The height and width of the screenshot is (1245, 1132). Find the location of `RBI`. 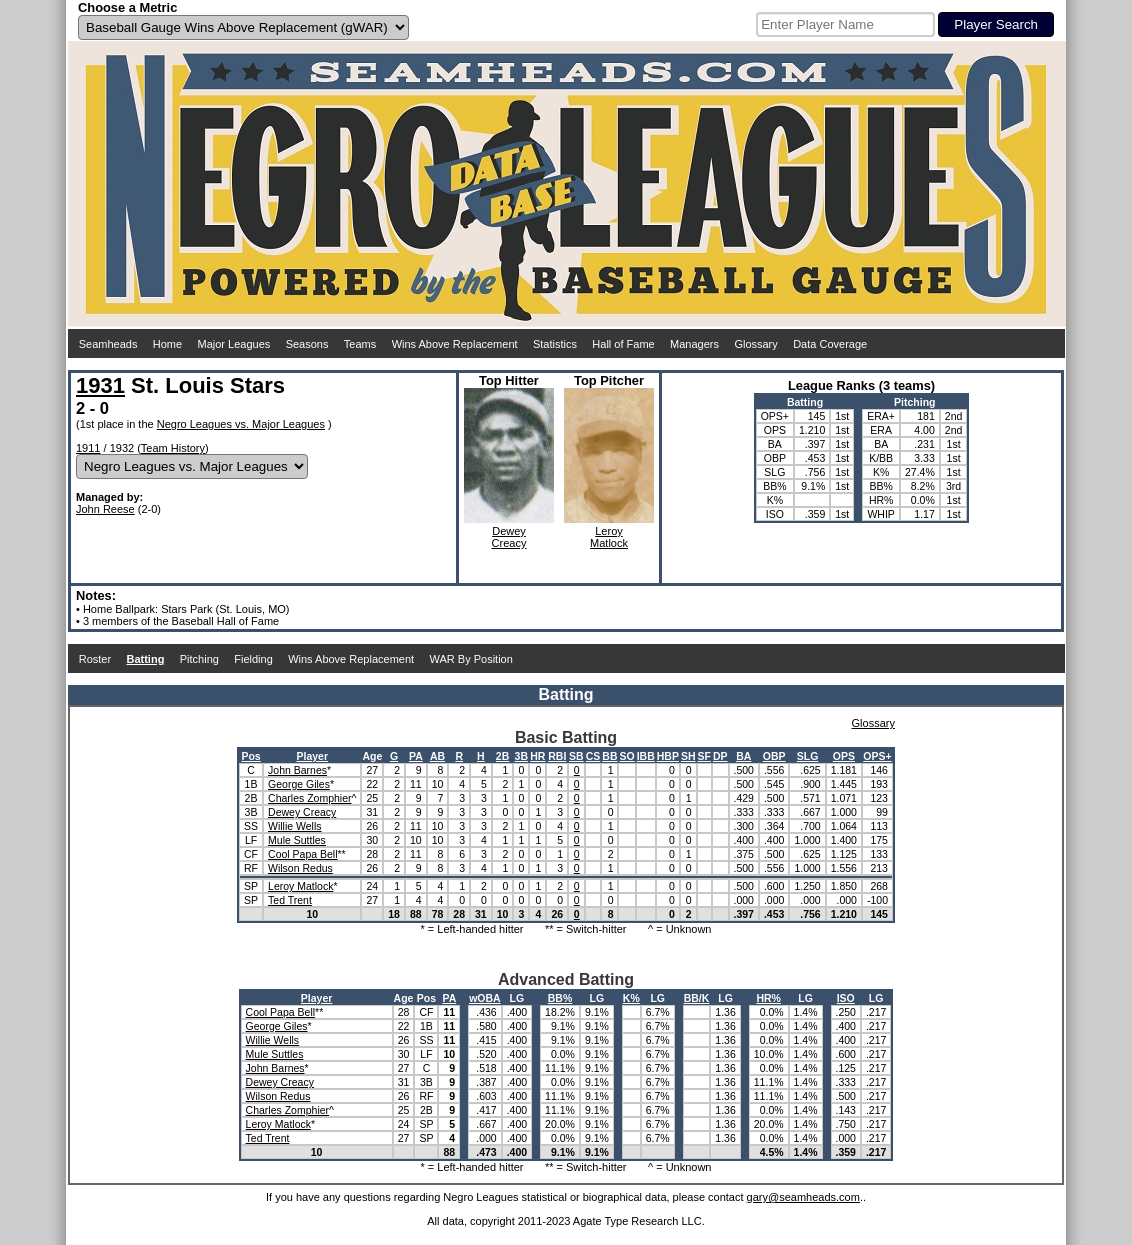

RBI is located at coordinates (557, 756).